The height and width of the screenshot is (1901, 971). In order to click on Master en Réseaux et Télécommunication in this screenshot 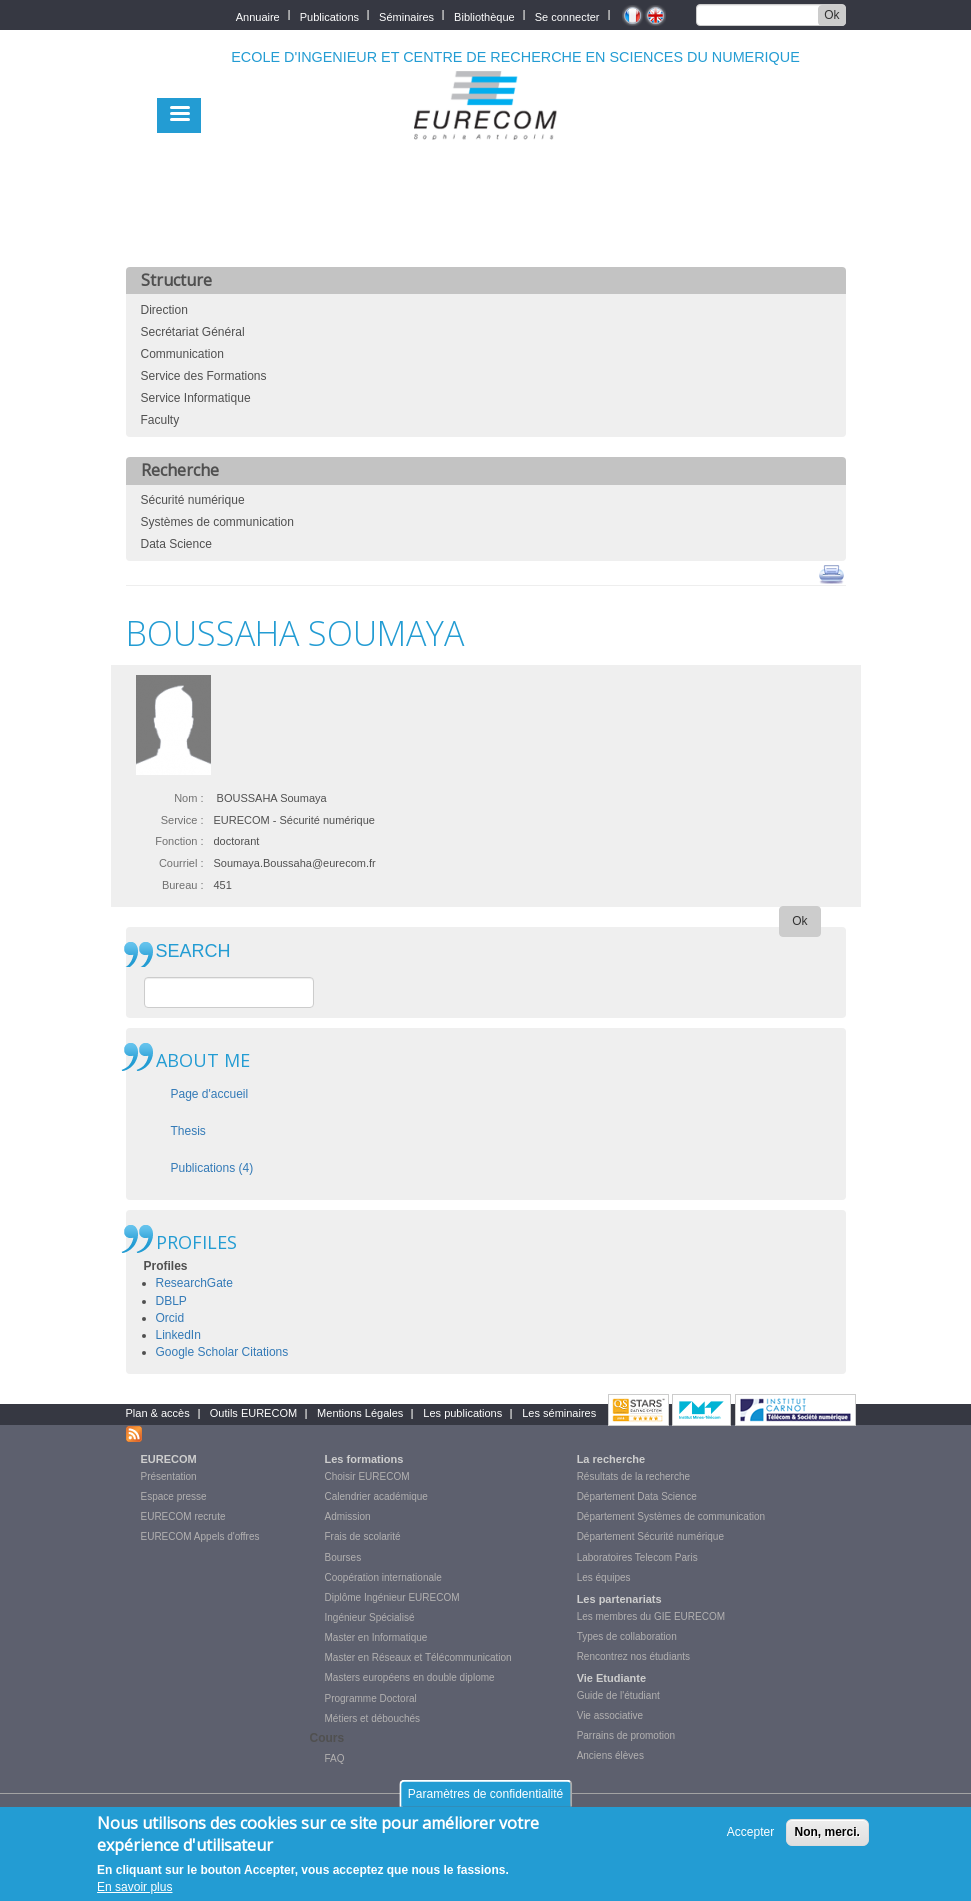, I will do `click(418, 1657)`.